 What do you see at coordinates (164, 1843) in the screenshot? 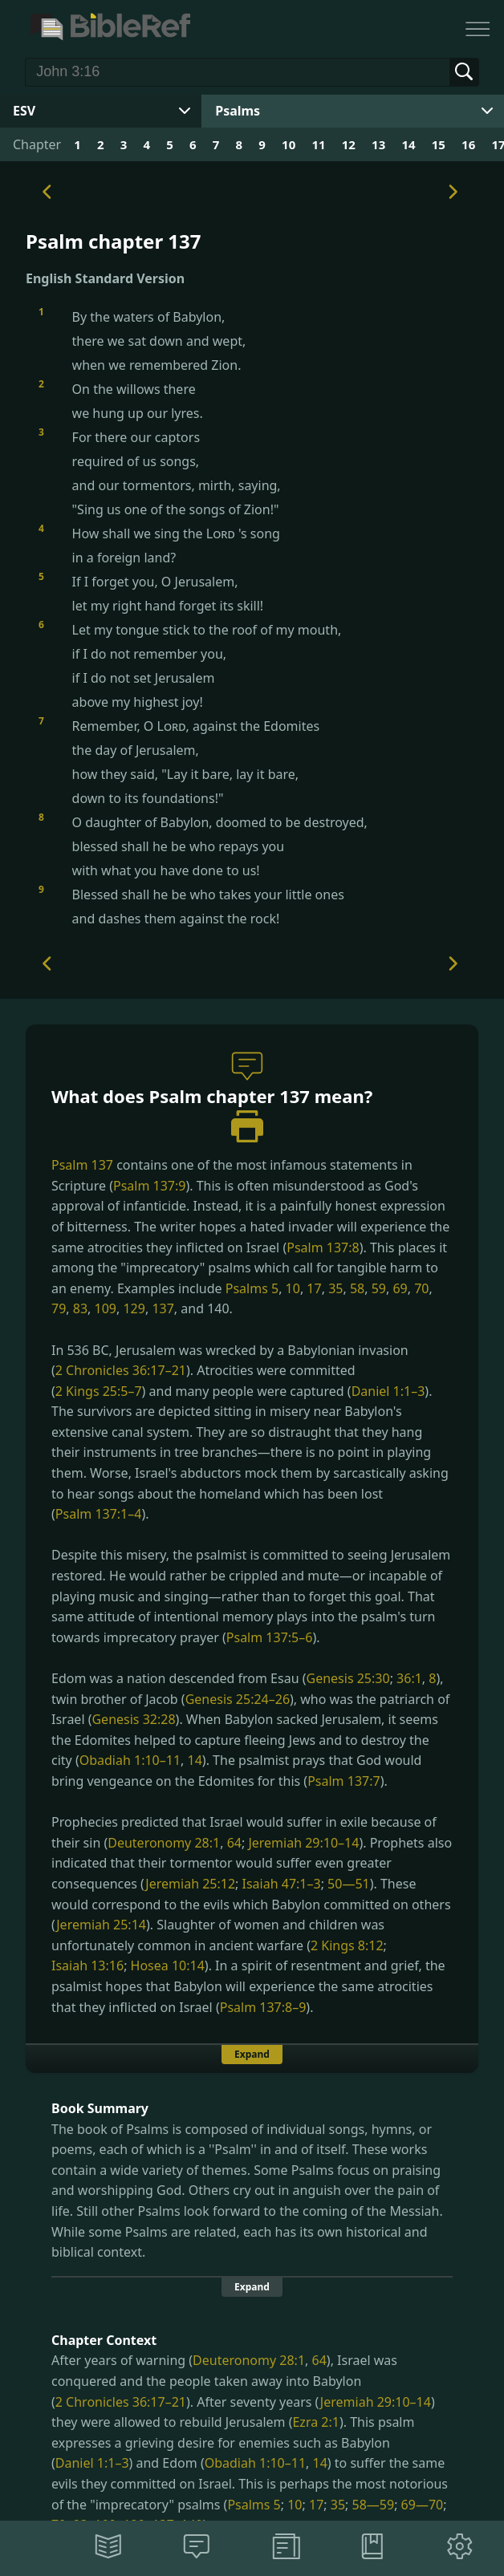
I see `Deuteronomy 28:1` at bounding box center [164, 1843].